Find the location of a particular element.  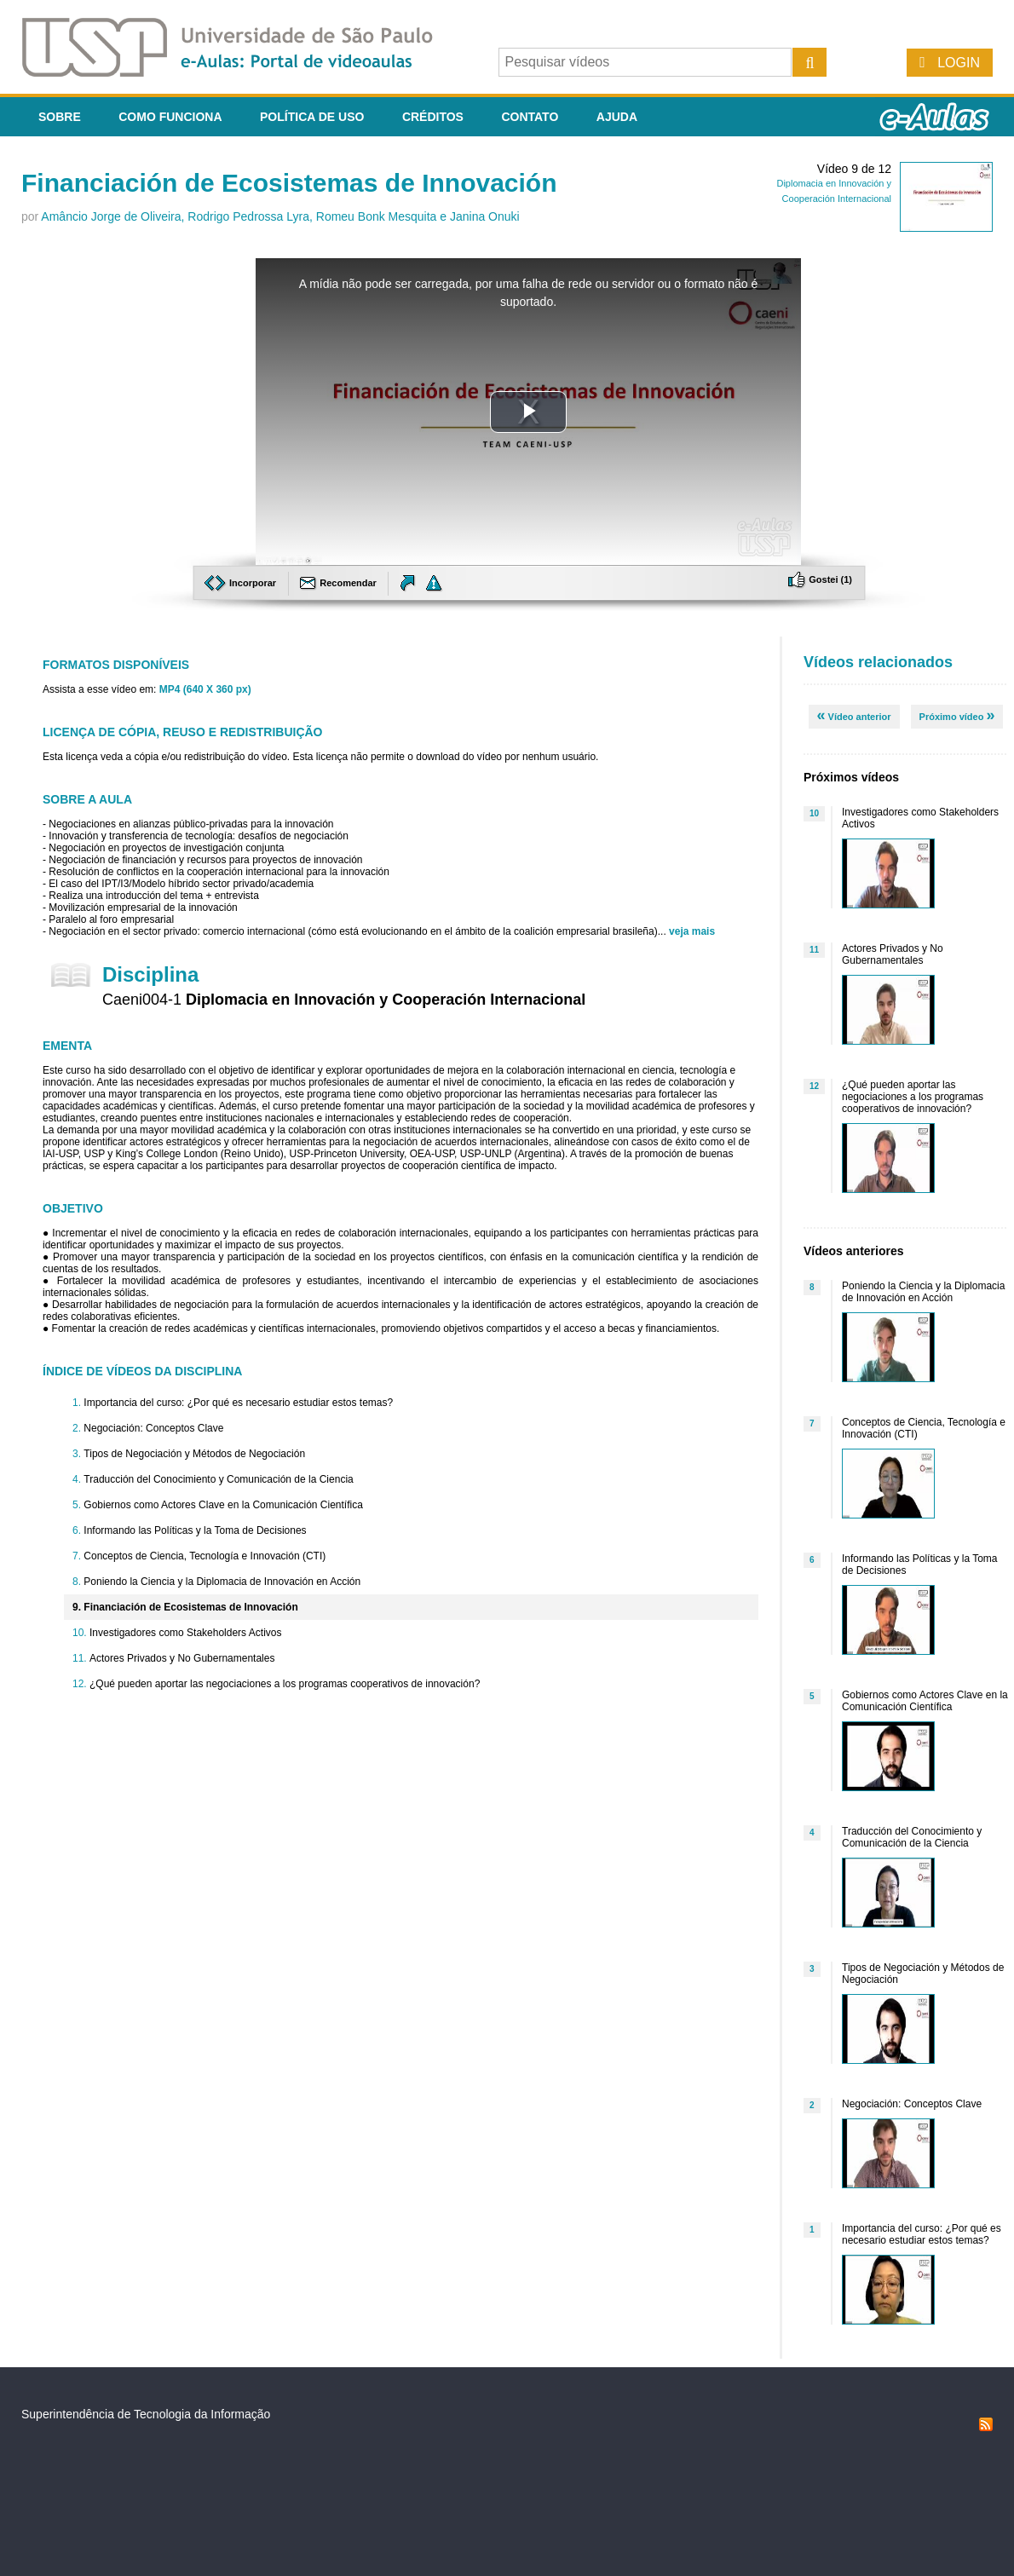

Login is located at coordinates (958, 62).